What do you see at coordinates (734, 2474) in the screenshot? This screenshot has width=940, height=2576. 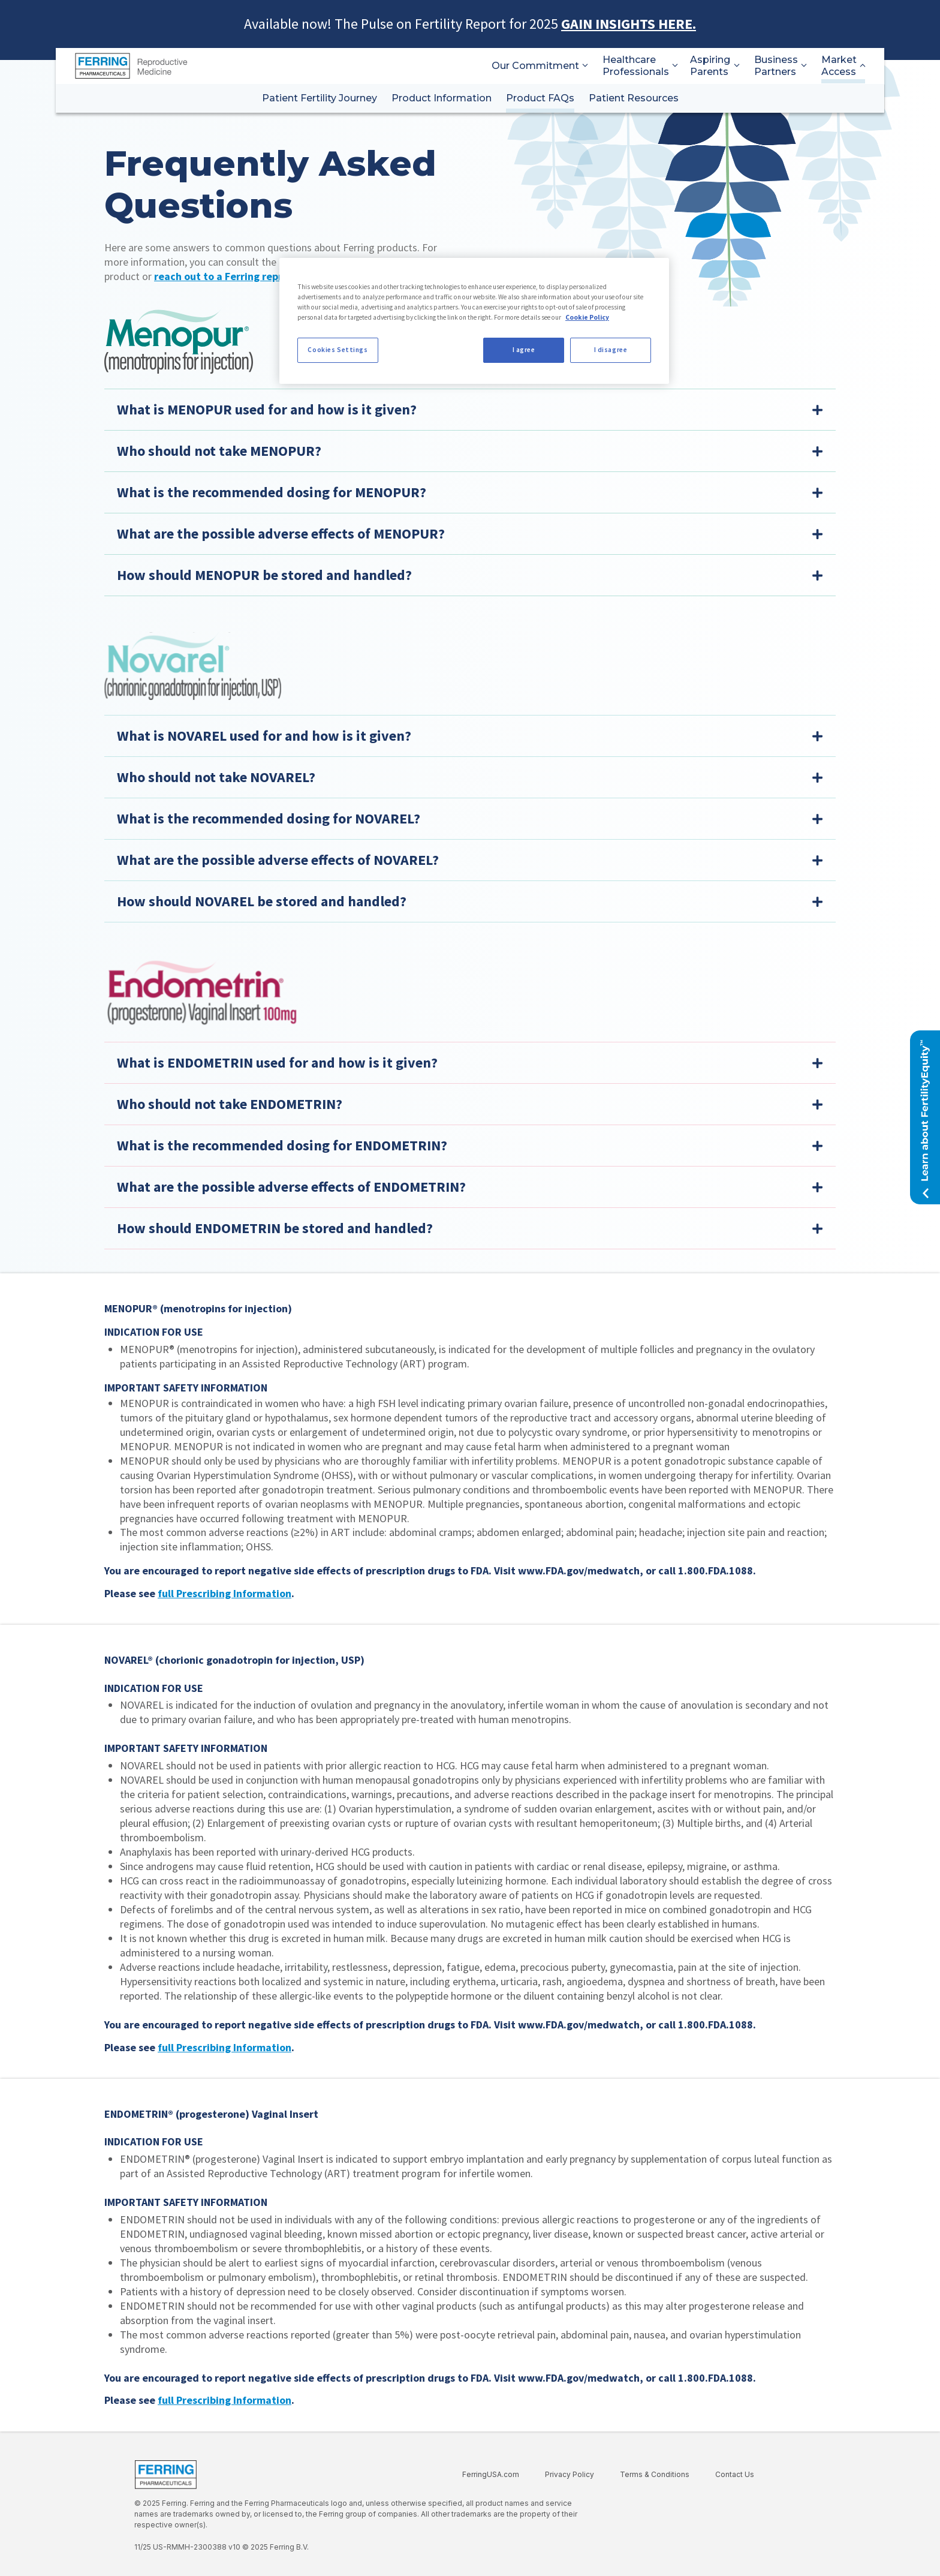 I see `Contact Us` at bounding box center [734, 2474].